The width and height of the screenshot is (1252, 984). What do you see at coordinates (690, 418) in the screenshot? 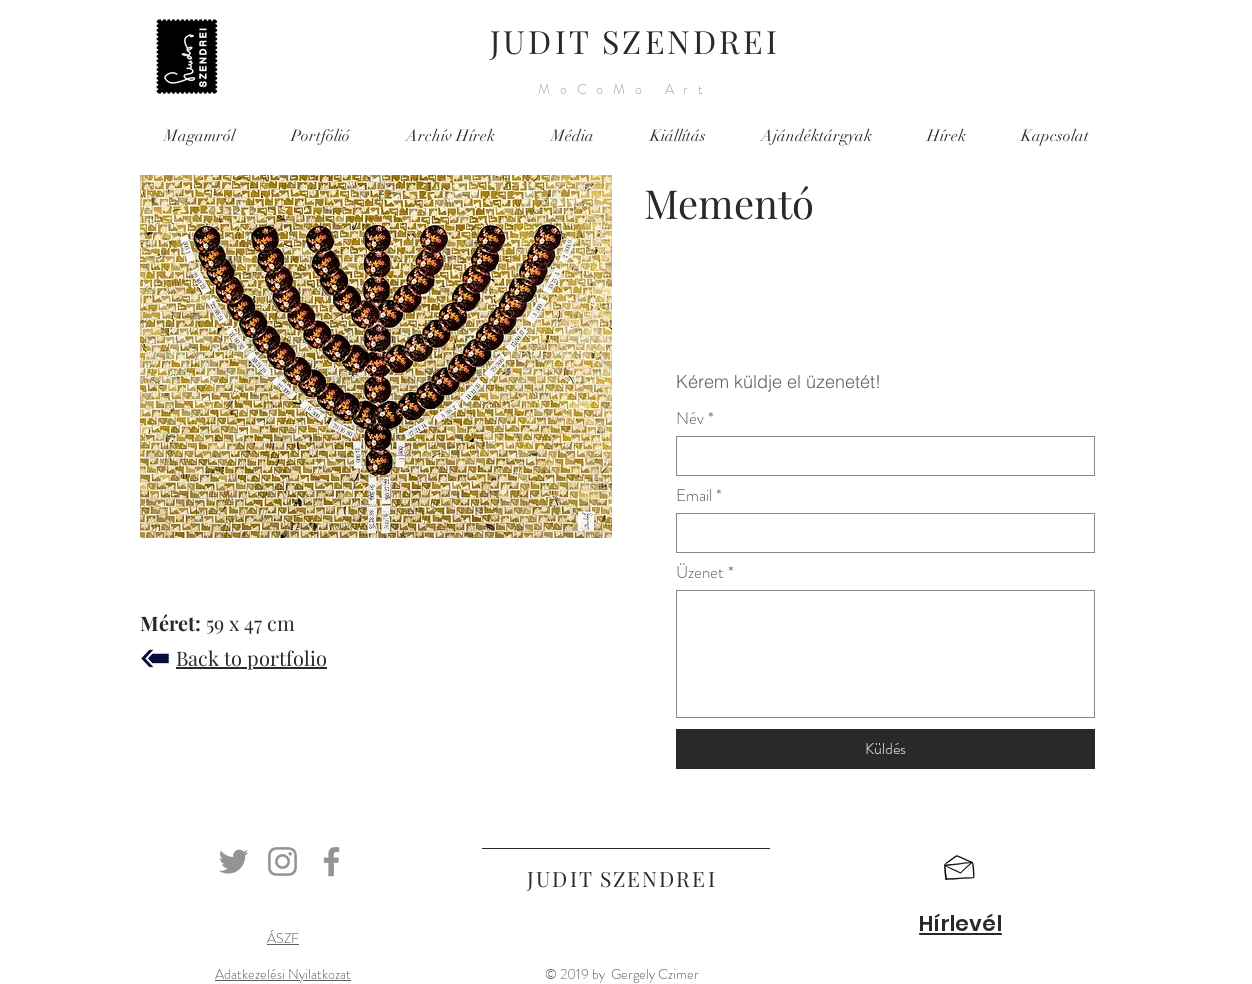
I see `Név` at bounding box center [690, 418].